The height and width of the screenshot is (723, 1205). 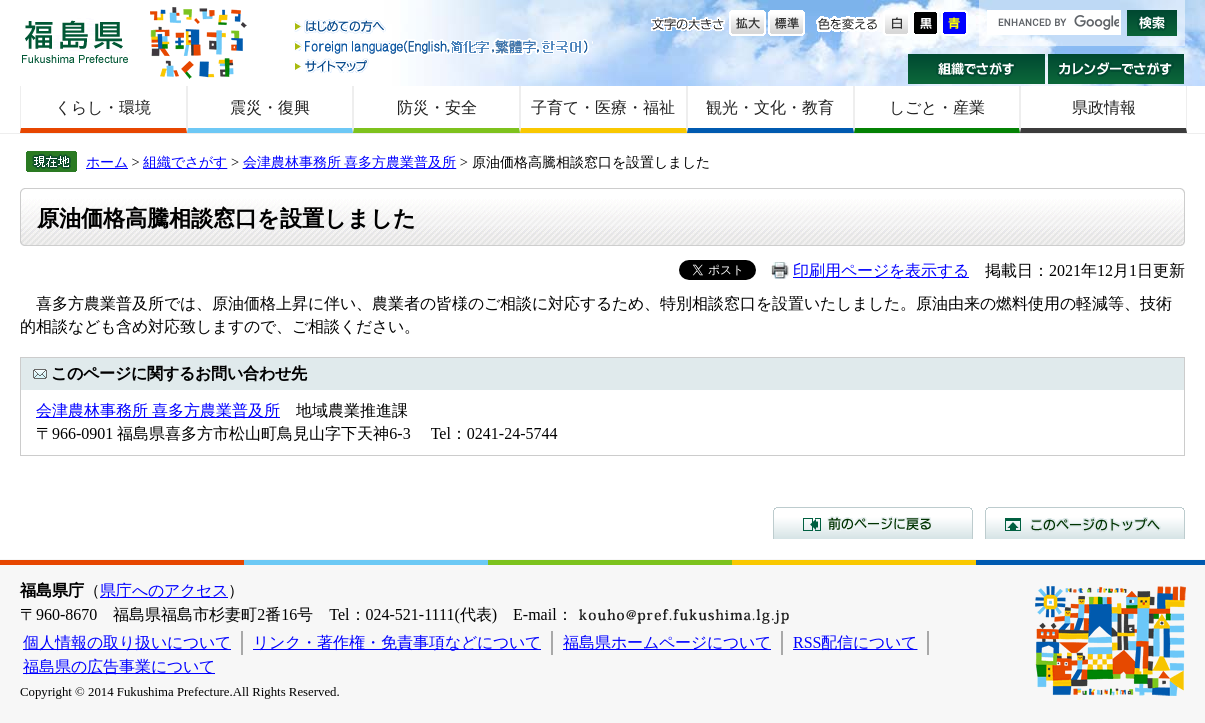 I want to click on リンク・著作権・免責事項などについて, so click(x=397, y=642).